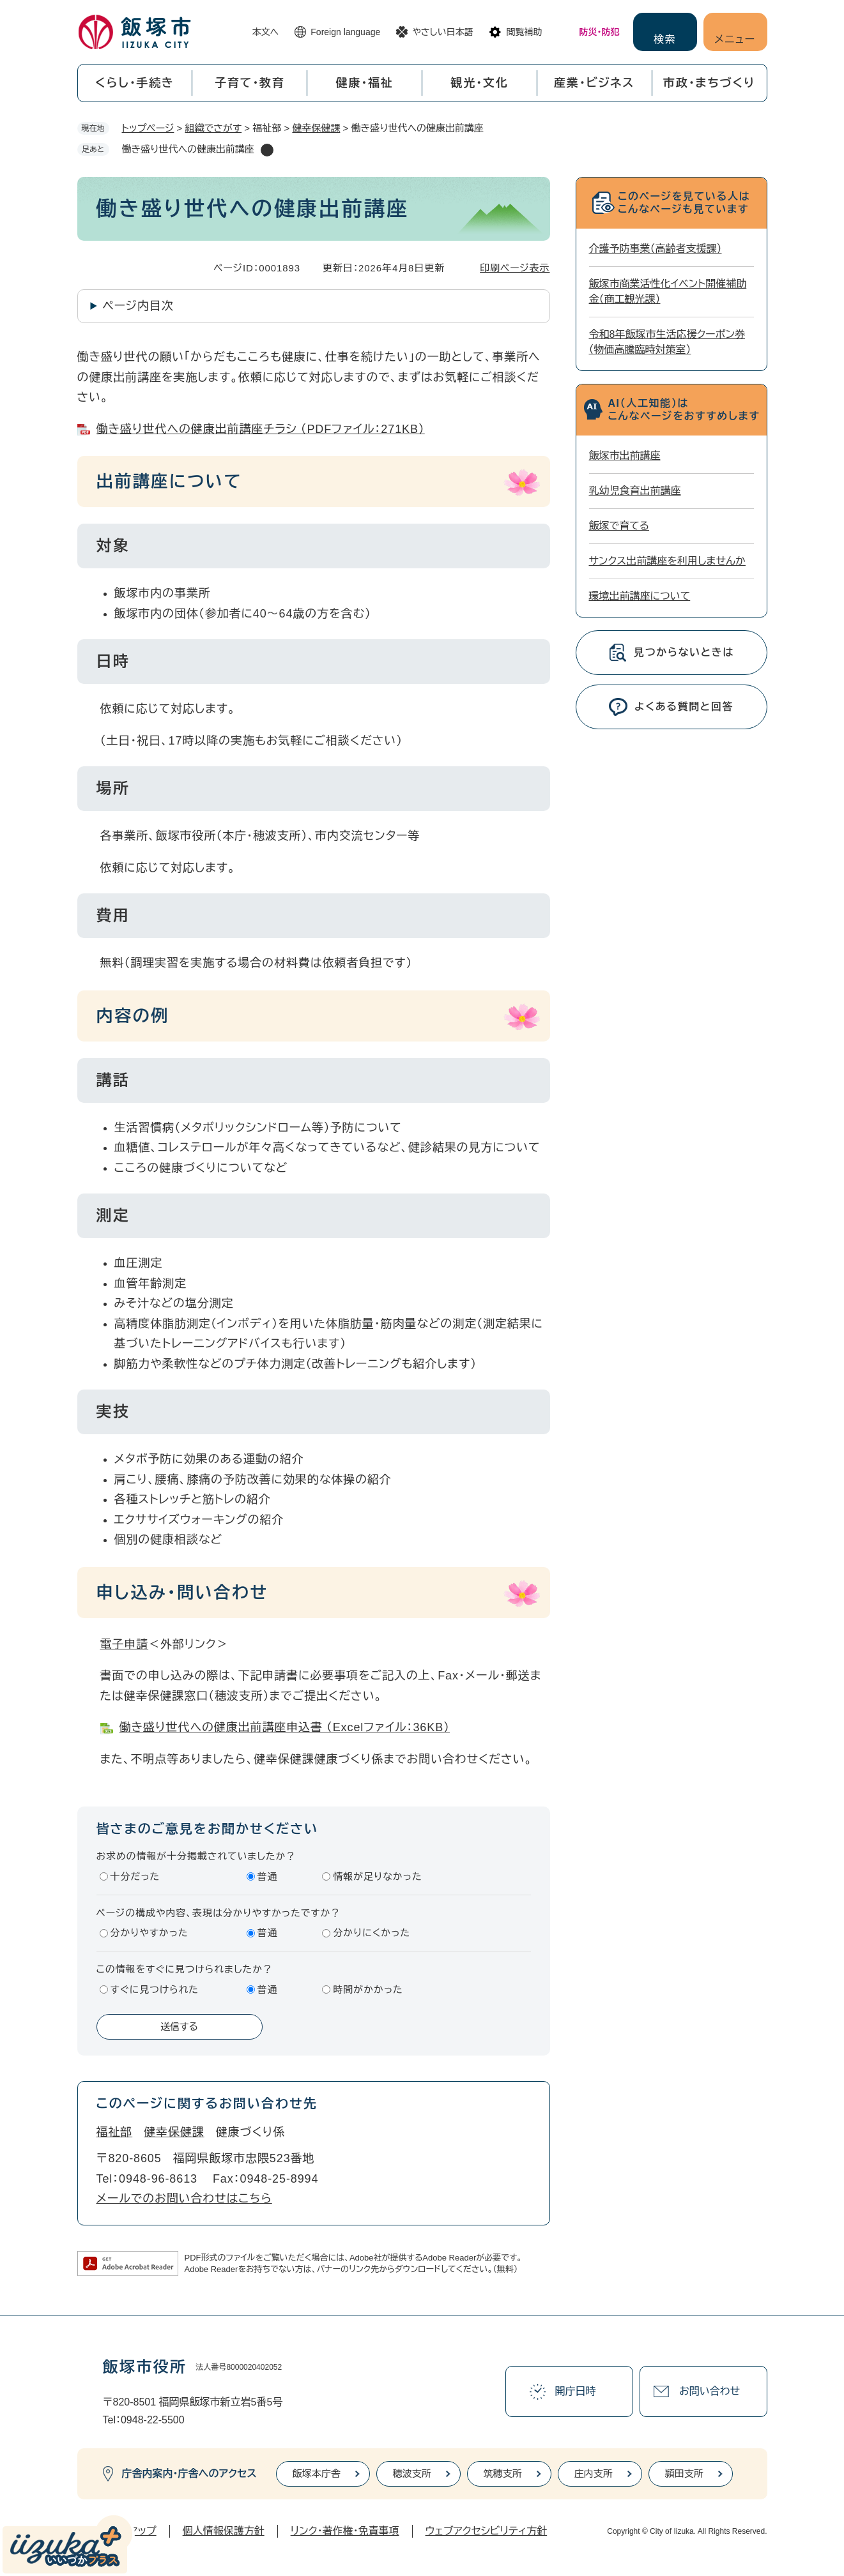 The image size is (844, 2576). Describe the element at coordinates (640, 596) in the screenshot. I see `環境出前講座について` at that location.